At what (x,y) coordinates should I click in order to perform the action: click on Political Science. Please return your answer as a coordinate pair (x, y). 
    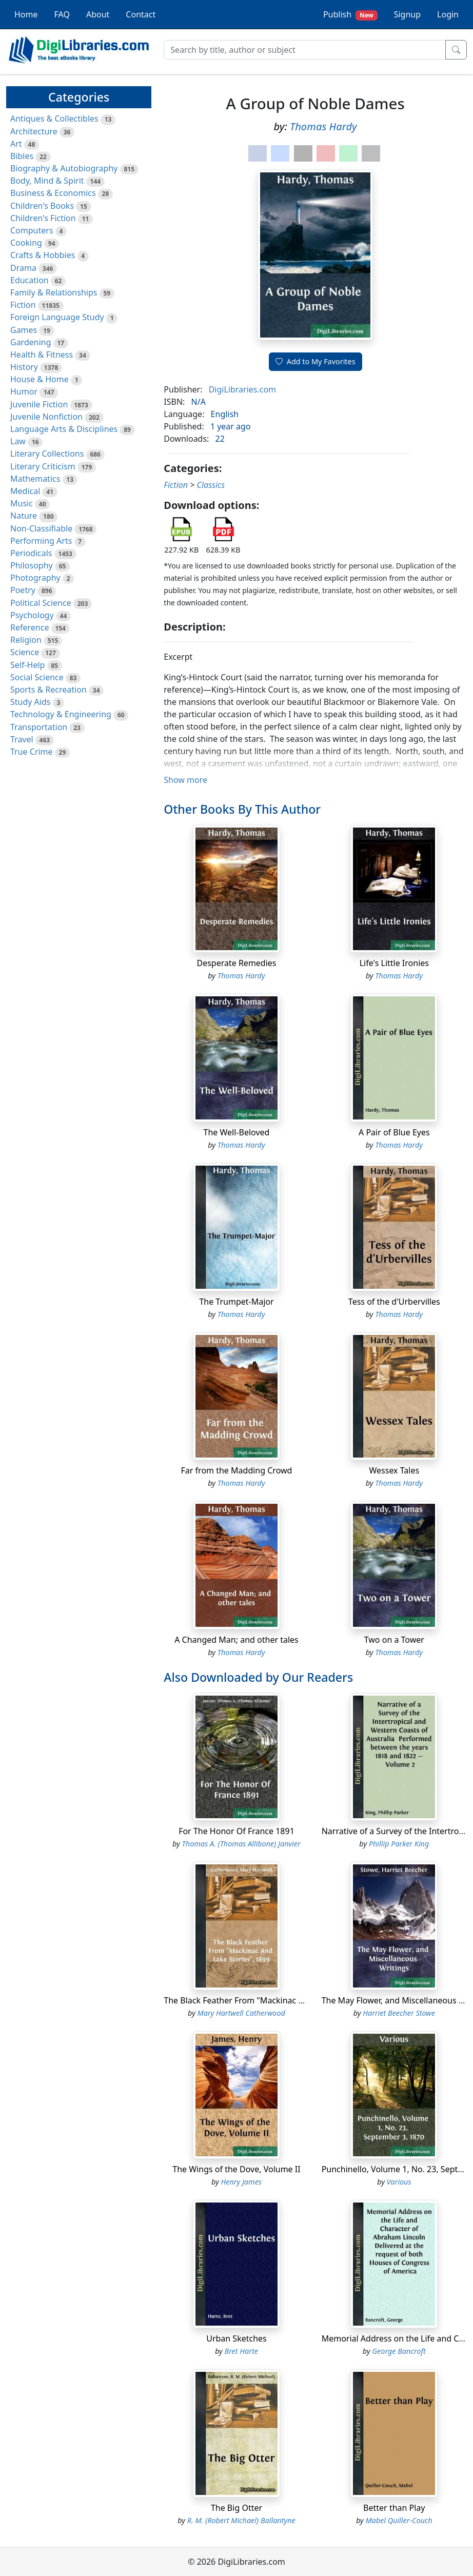
    Looking at the image, I should click on (40, 602).